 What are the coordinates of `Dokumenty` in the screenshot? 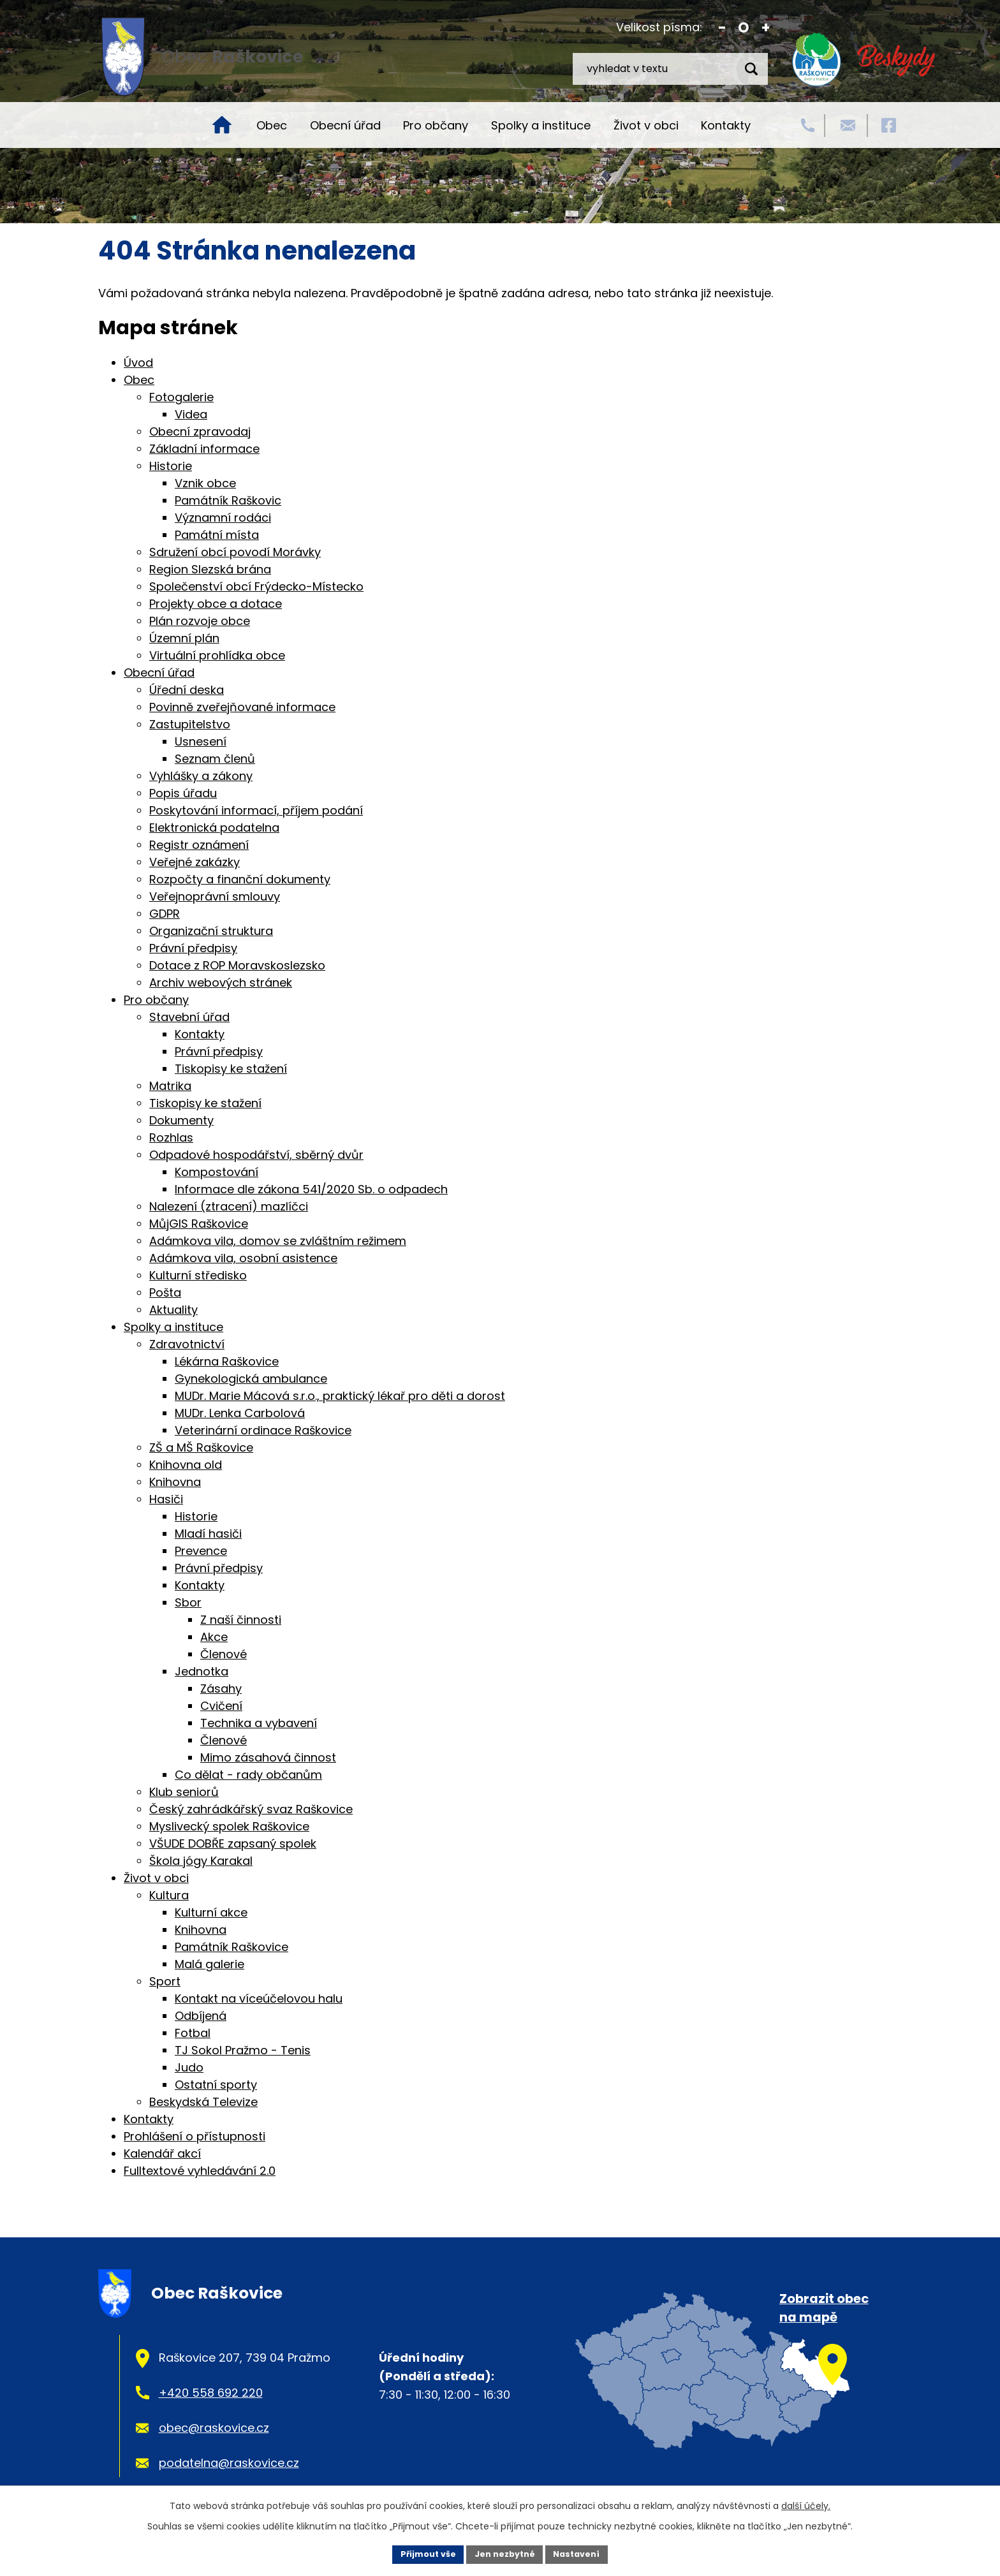 It's located at (181, 1120).